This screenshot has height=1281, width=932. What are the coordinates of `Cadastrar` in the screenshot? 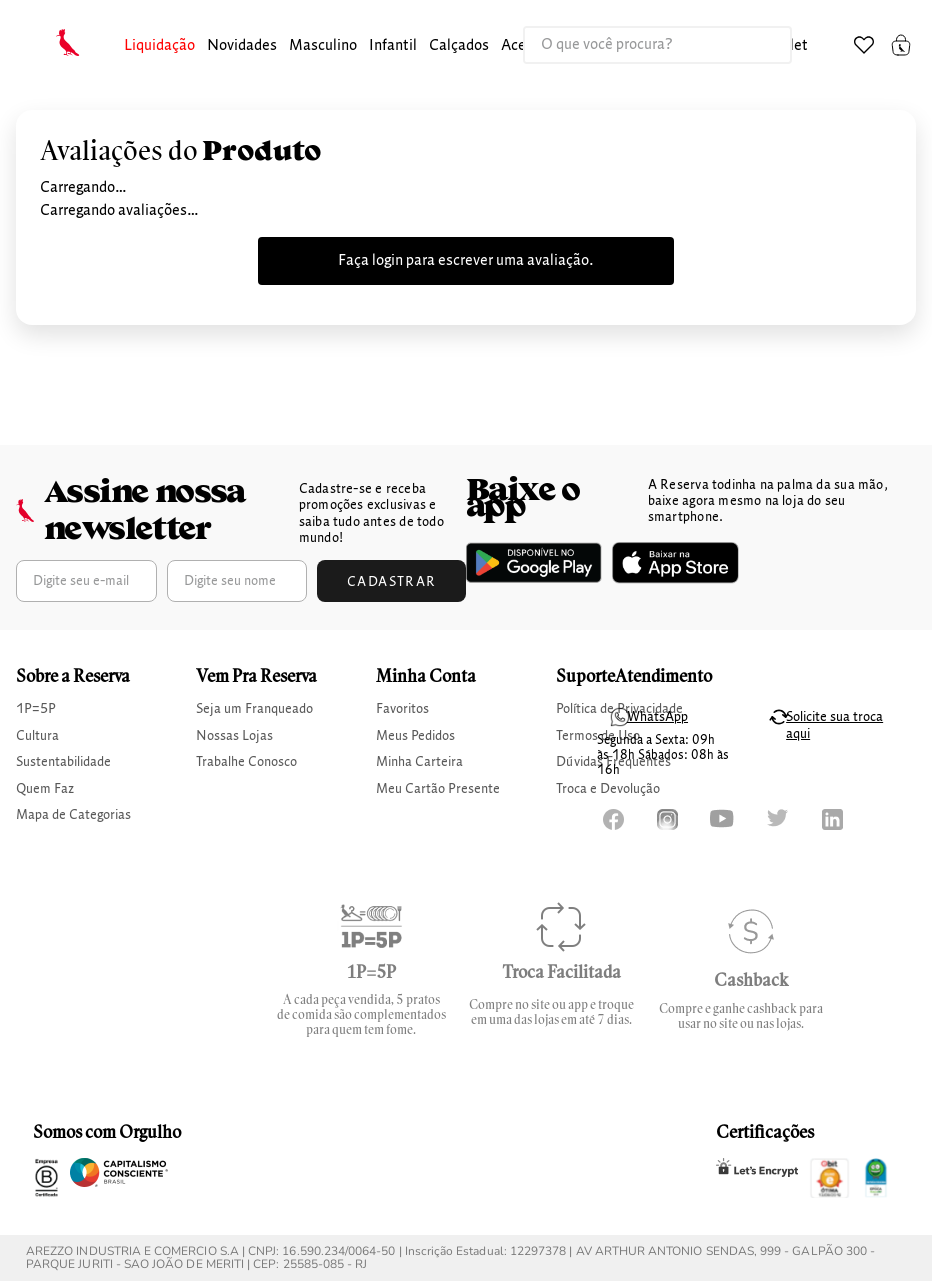 It's located at (392, 582).